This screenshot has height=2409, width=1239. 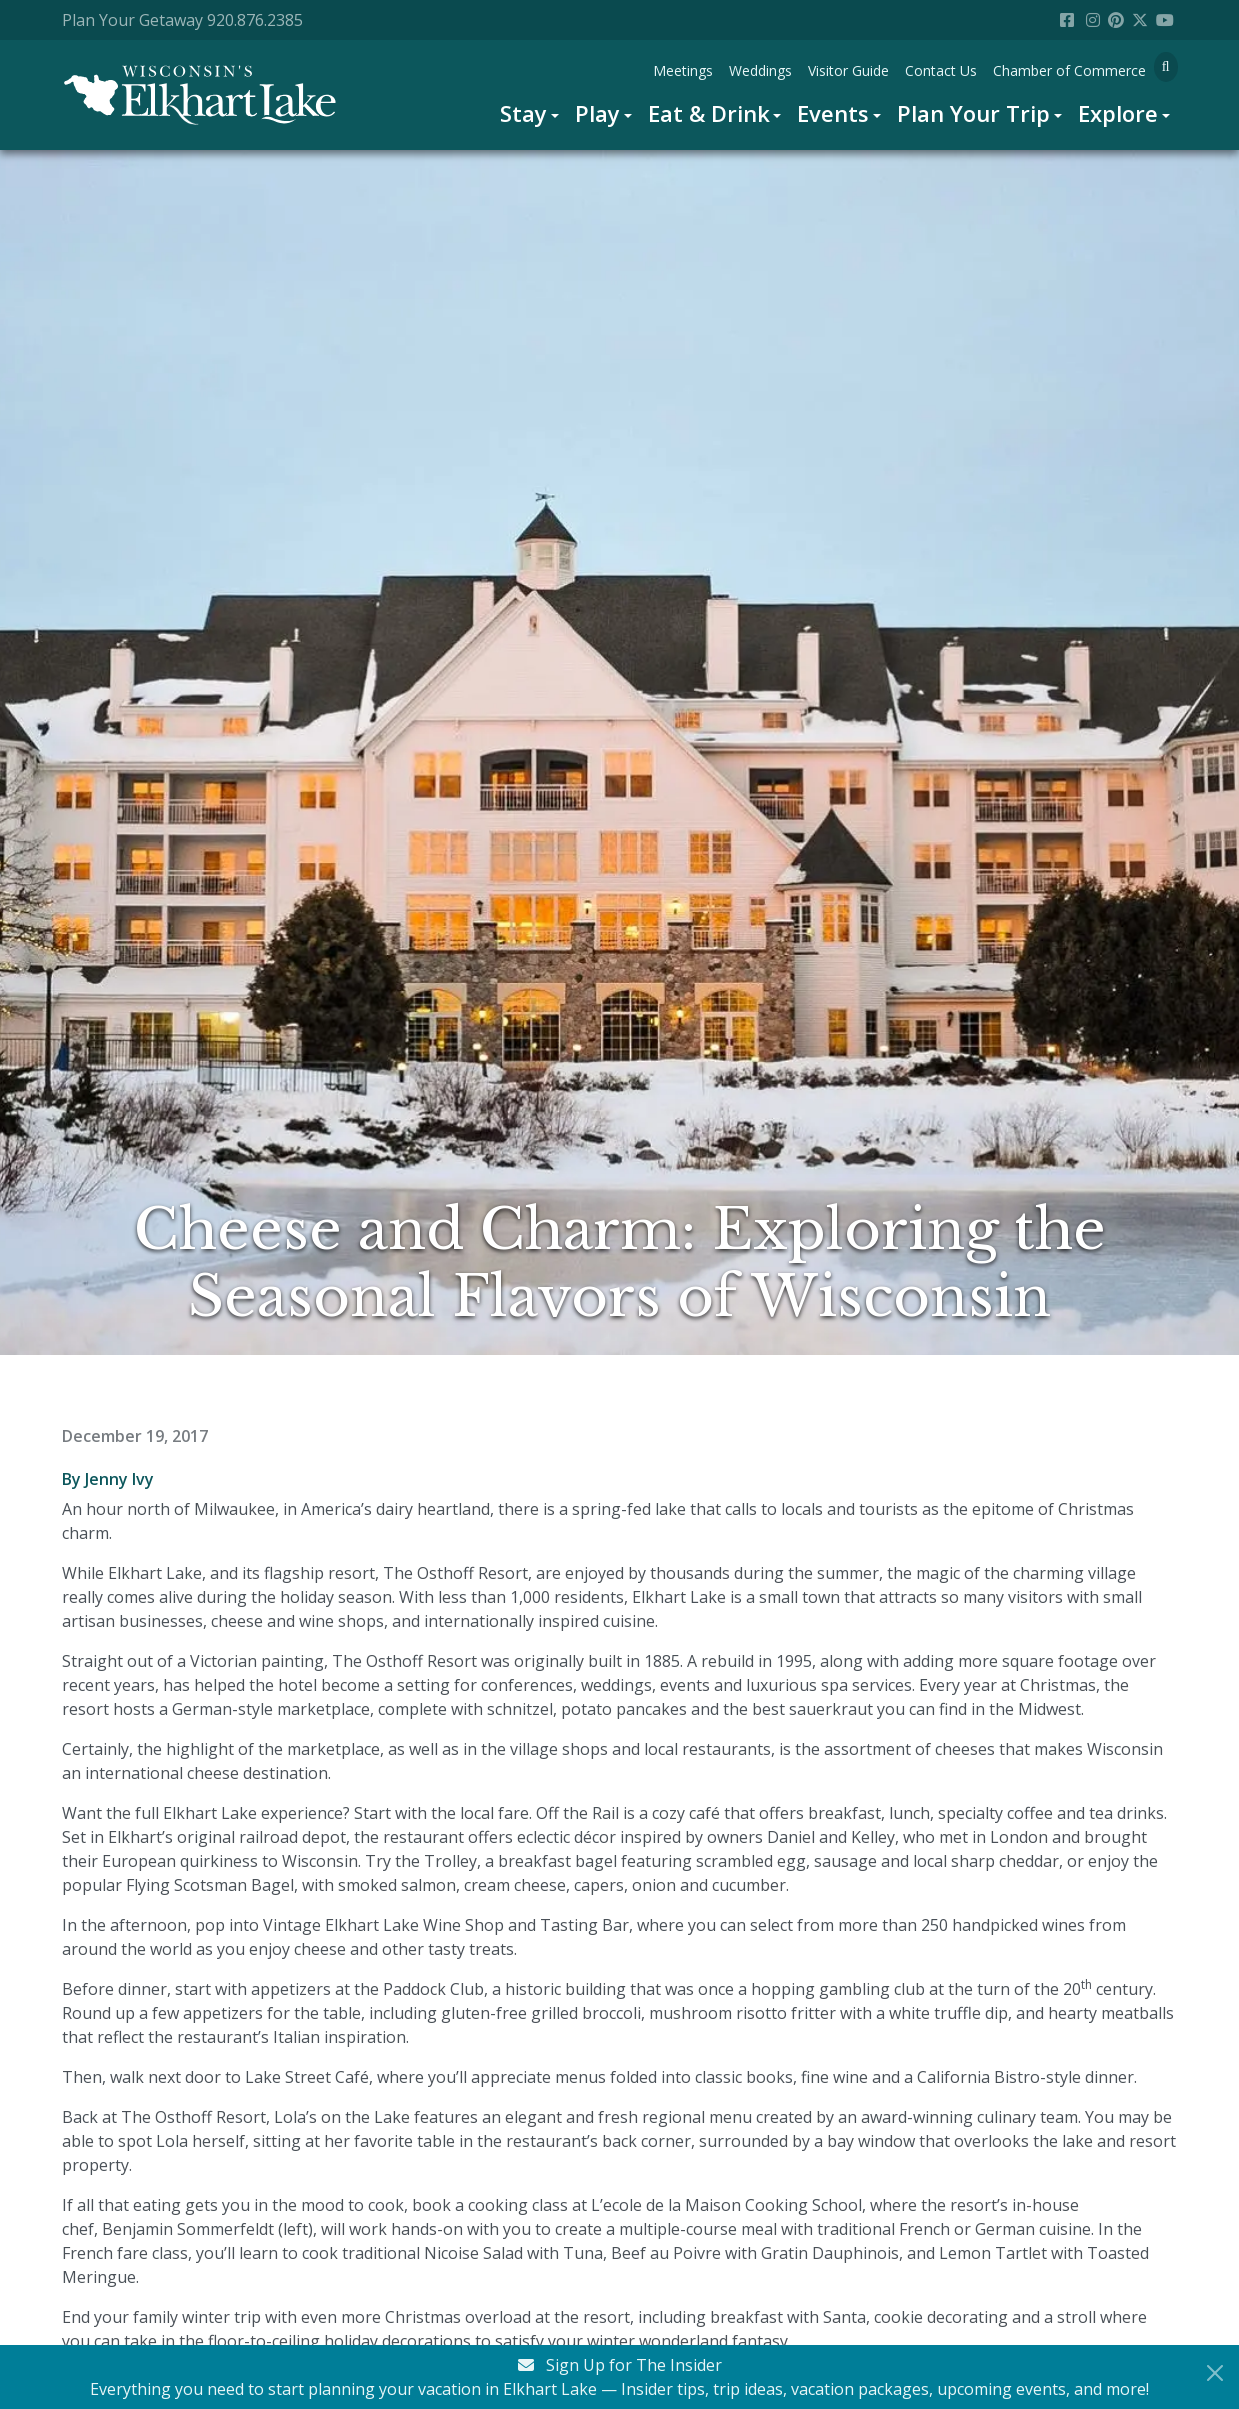 What do you see at coordinates (760, 70) in the screenshot?
I see `Weddings` at bounding box center [760, 70].